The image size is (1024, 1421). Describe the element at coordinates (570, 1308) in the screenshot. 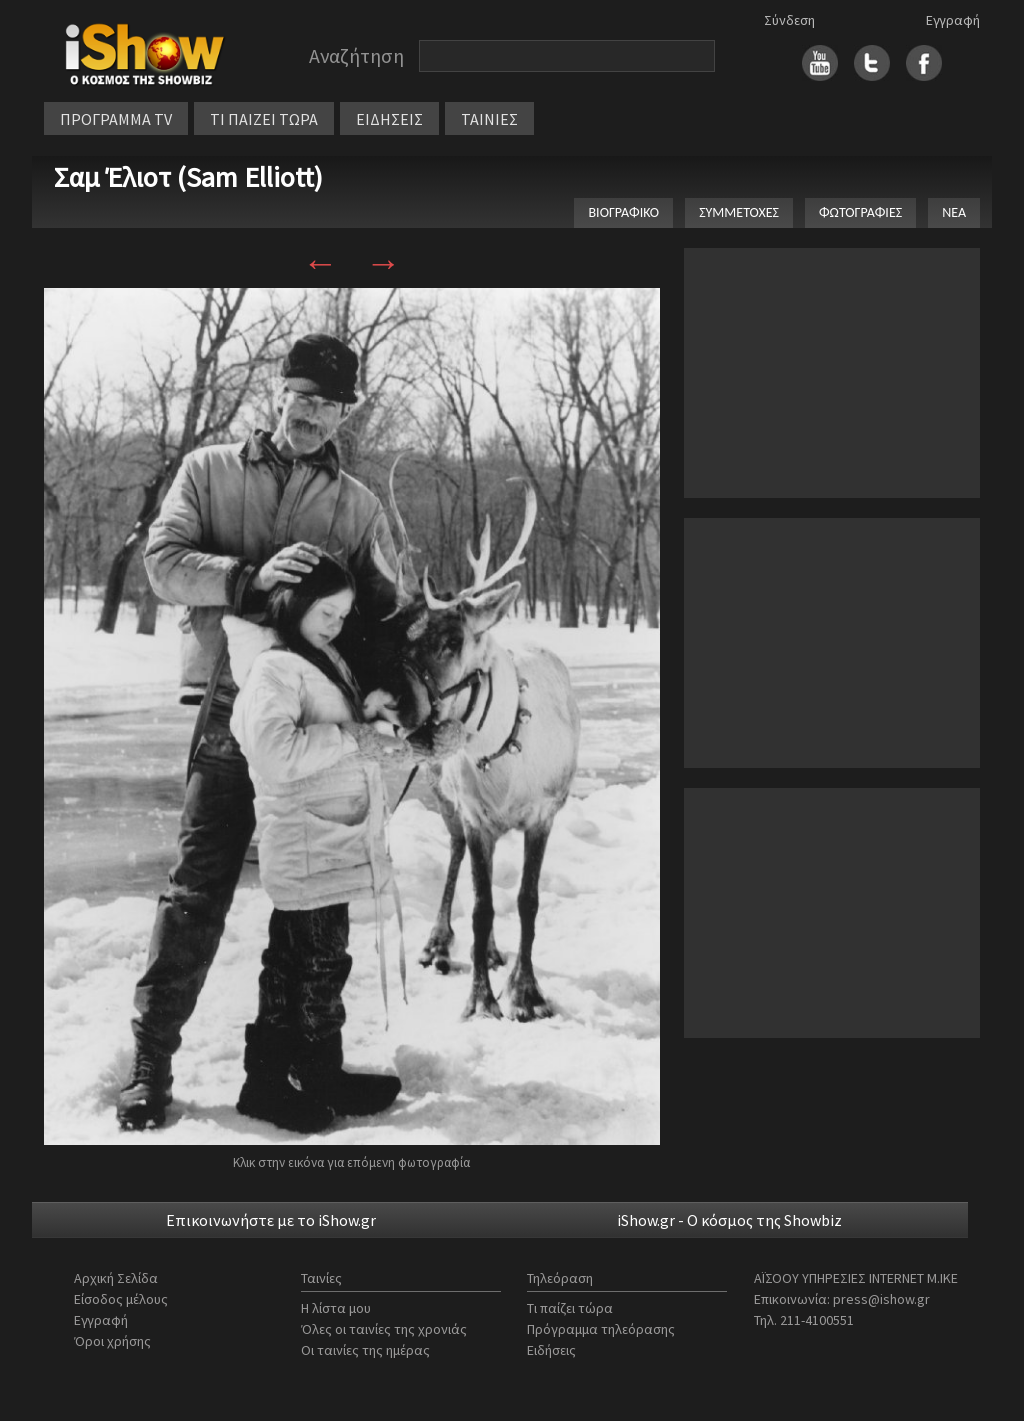

I see `Τι παίζει τώρα` at that location.